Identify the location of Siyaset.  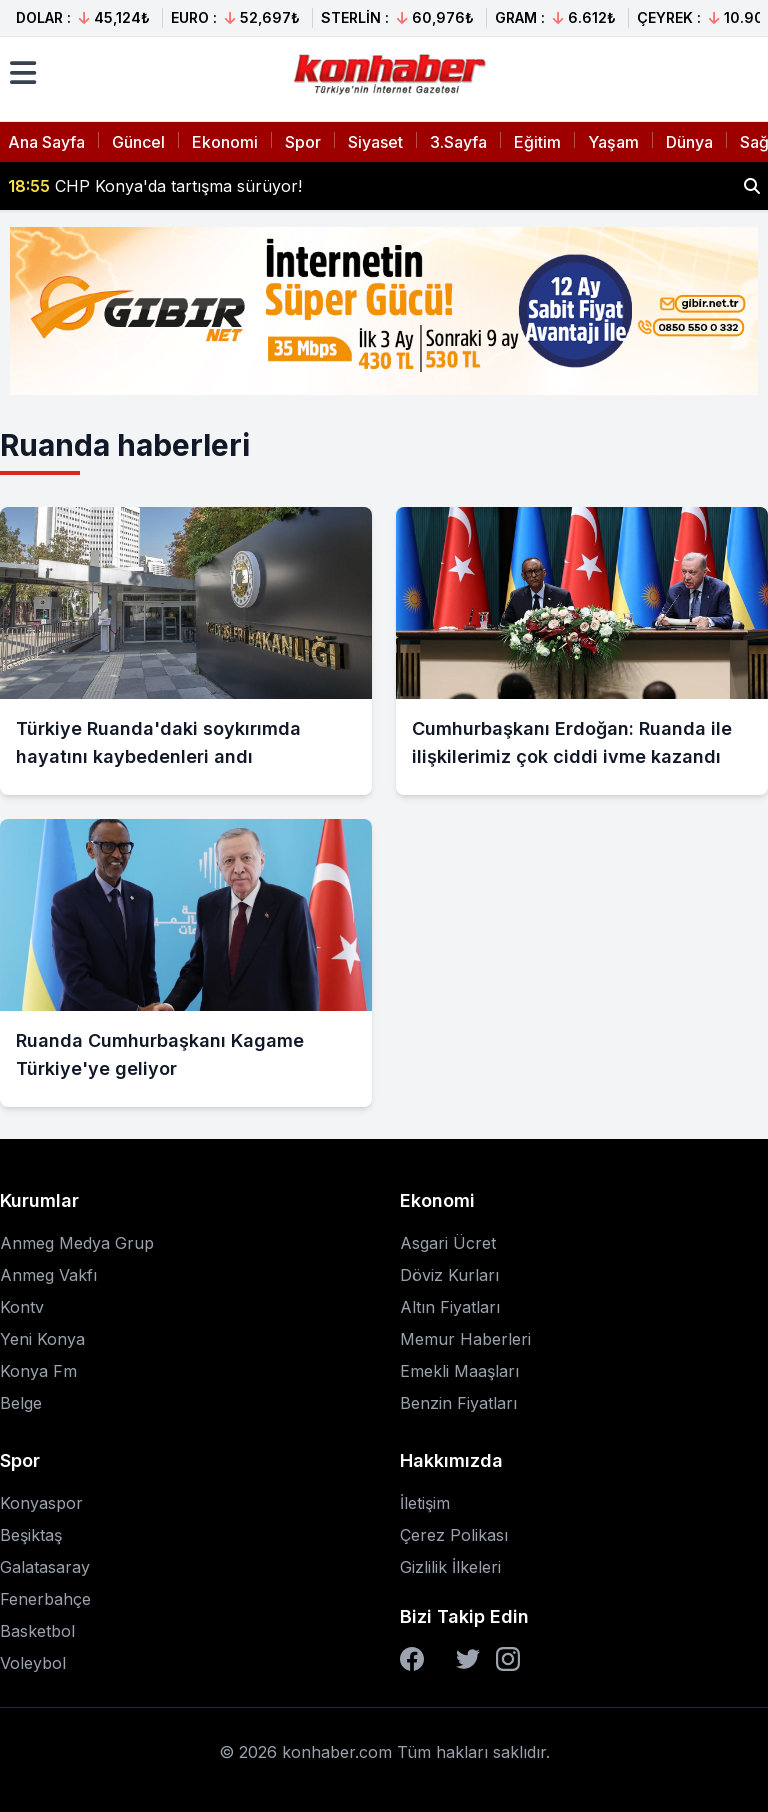
(375, 142).